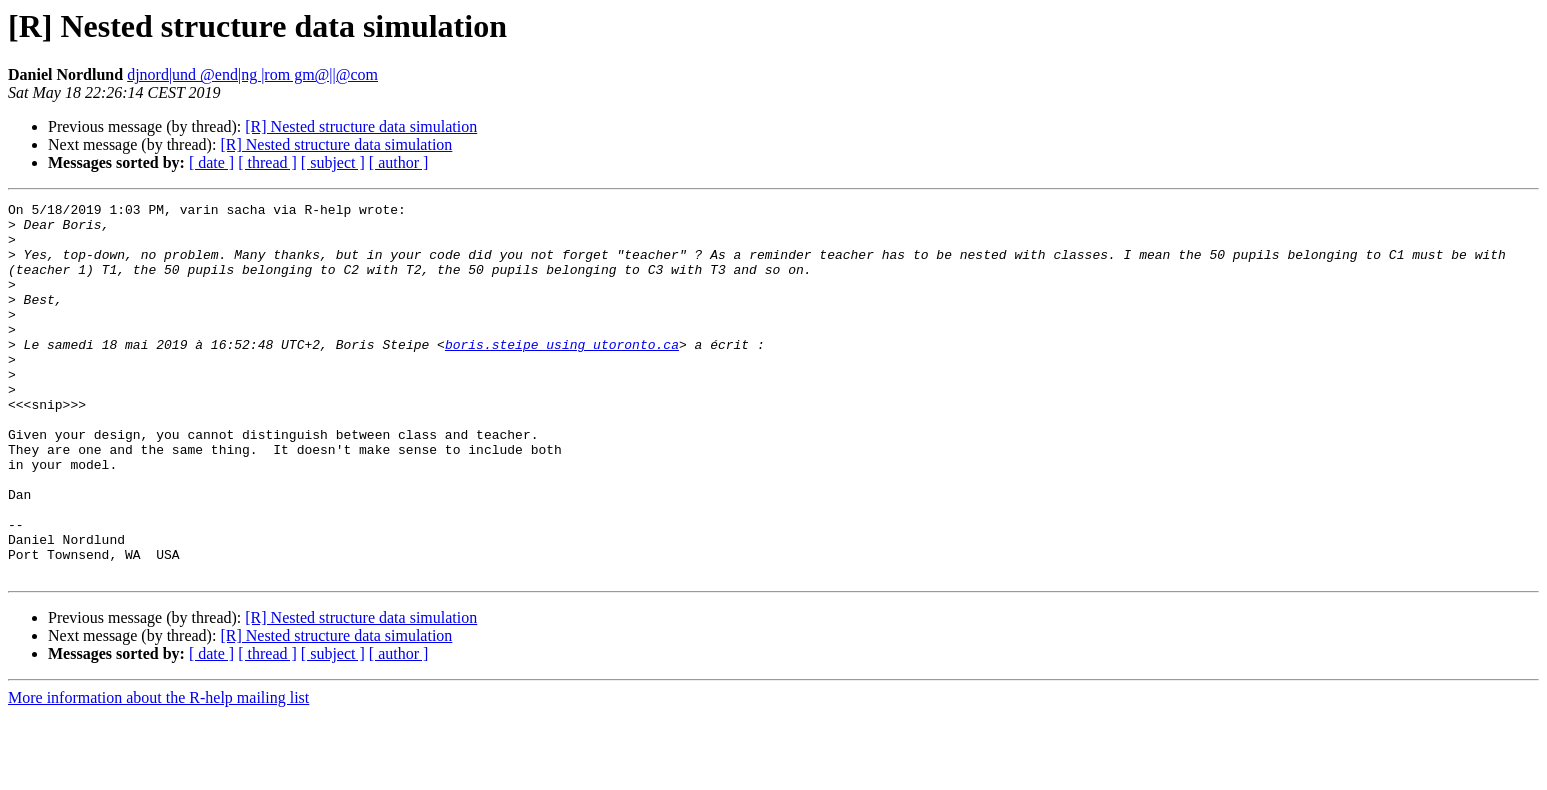 The height and width of the screenshot is (790, 1547). Describe the element at coordinates (399, 162) in the screenshot. I see `[ author ]` at that location.